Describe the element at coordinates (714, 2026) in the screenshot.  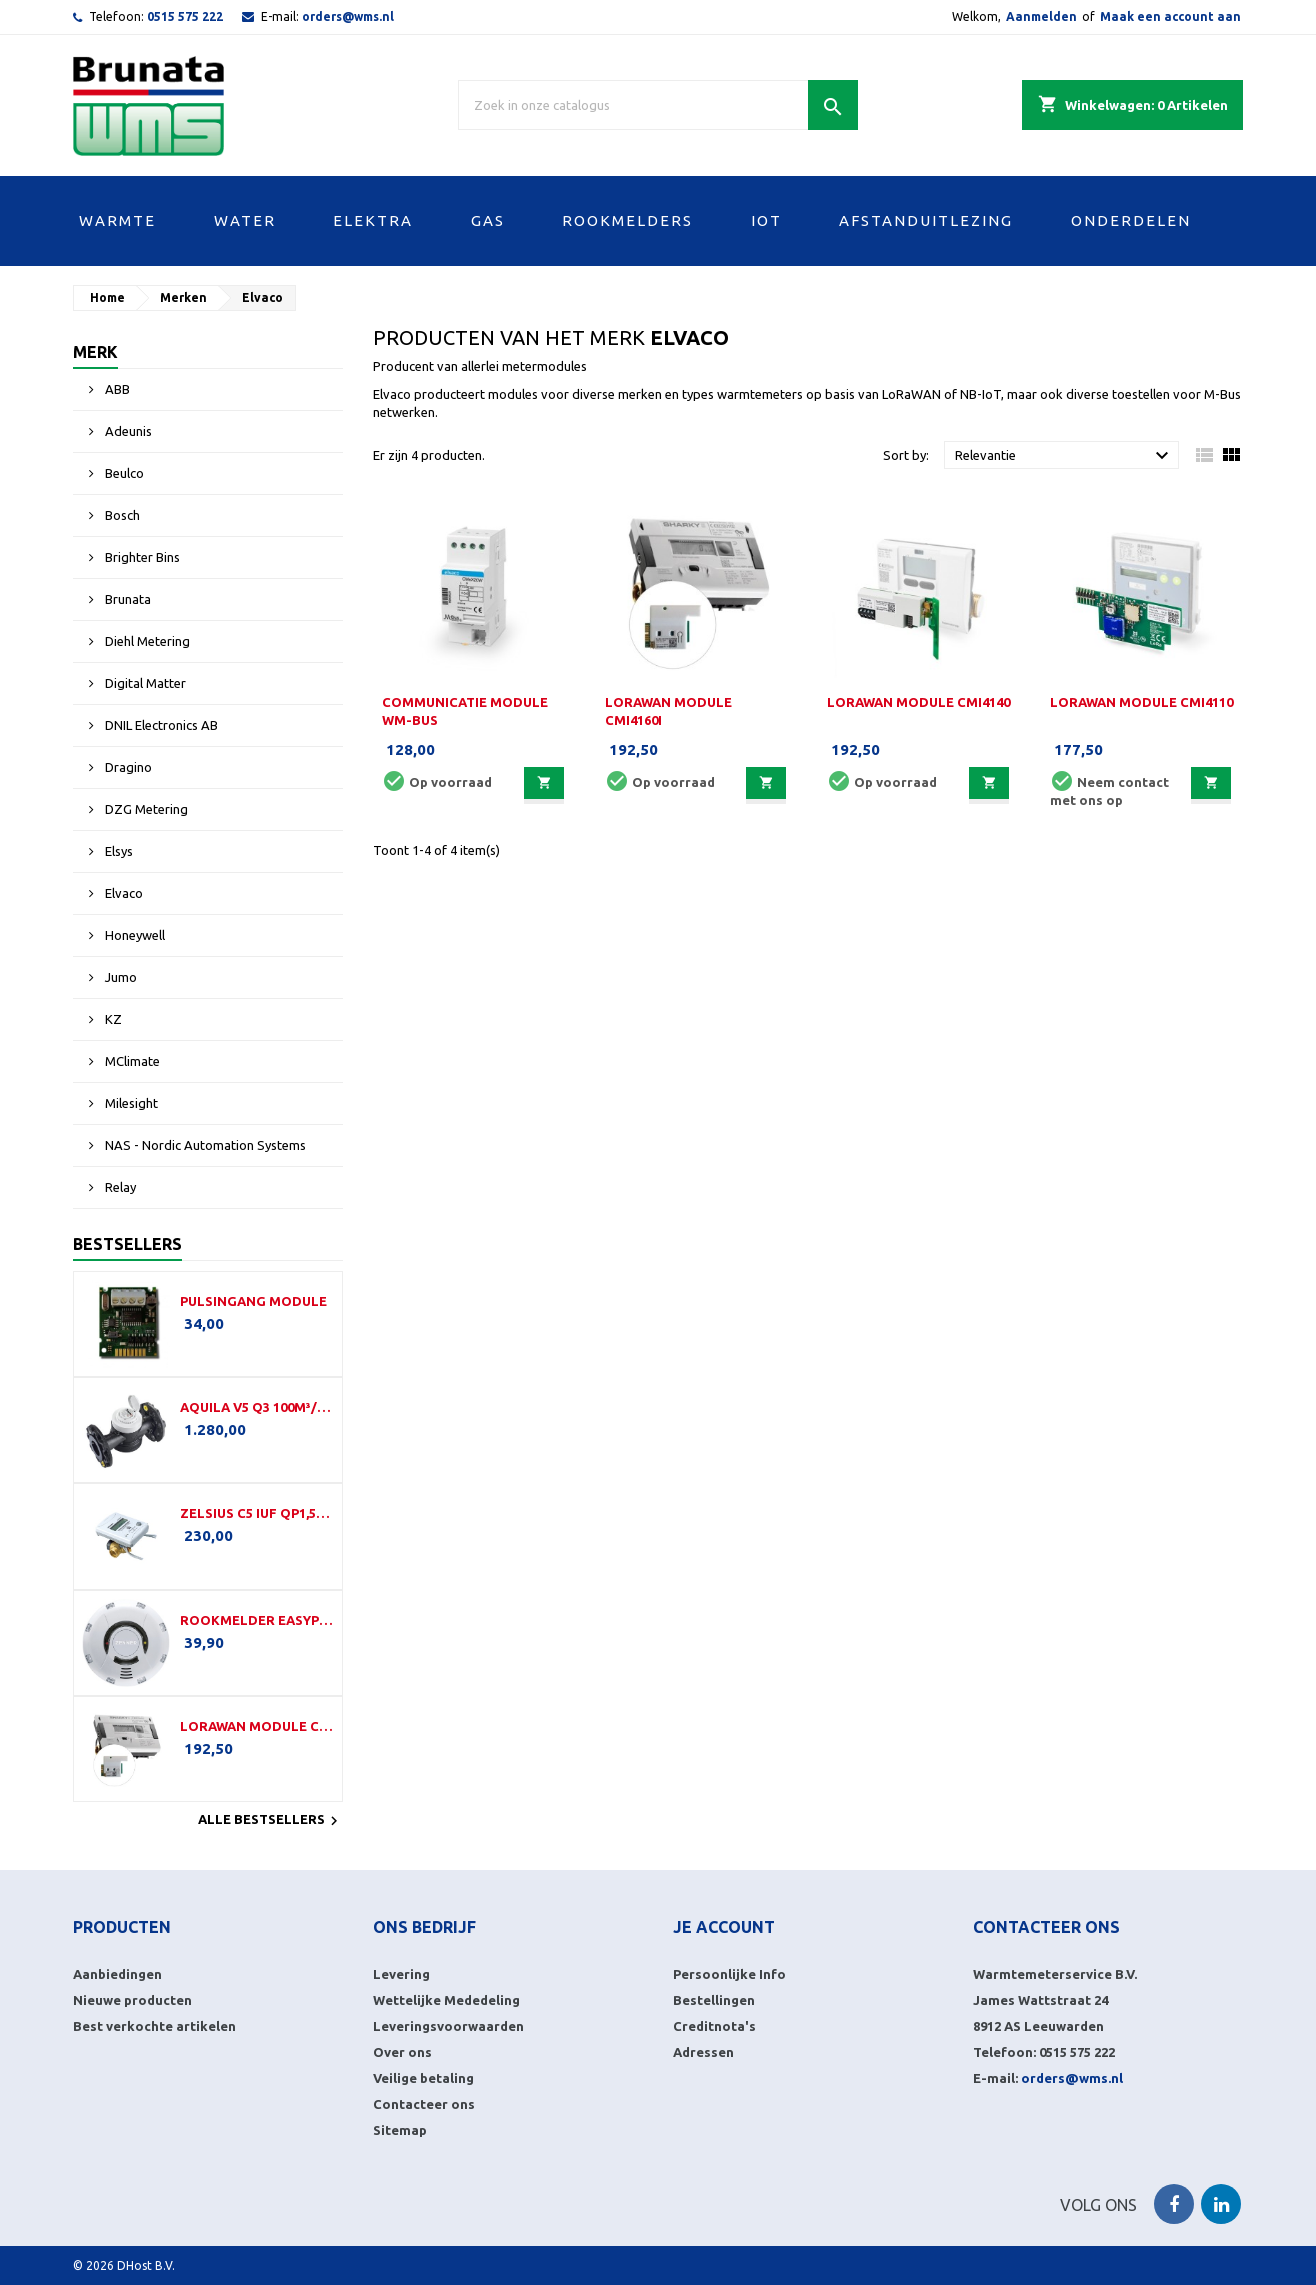
I see `Creditnota's` at that location.